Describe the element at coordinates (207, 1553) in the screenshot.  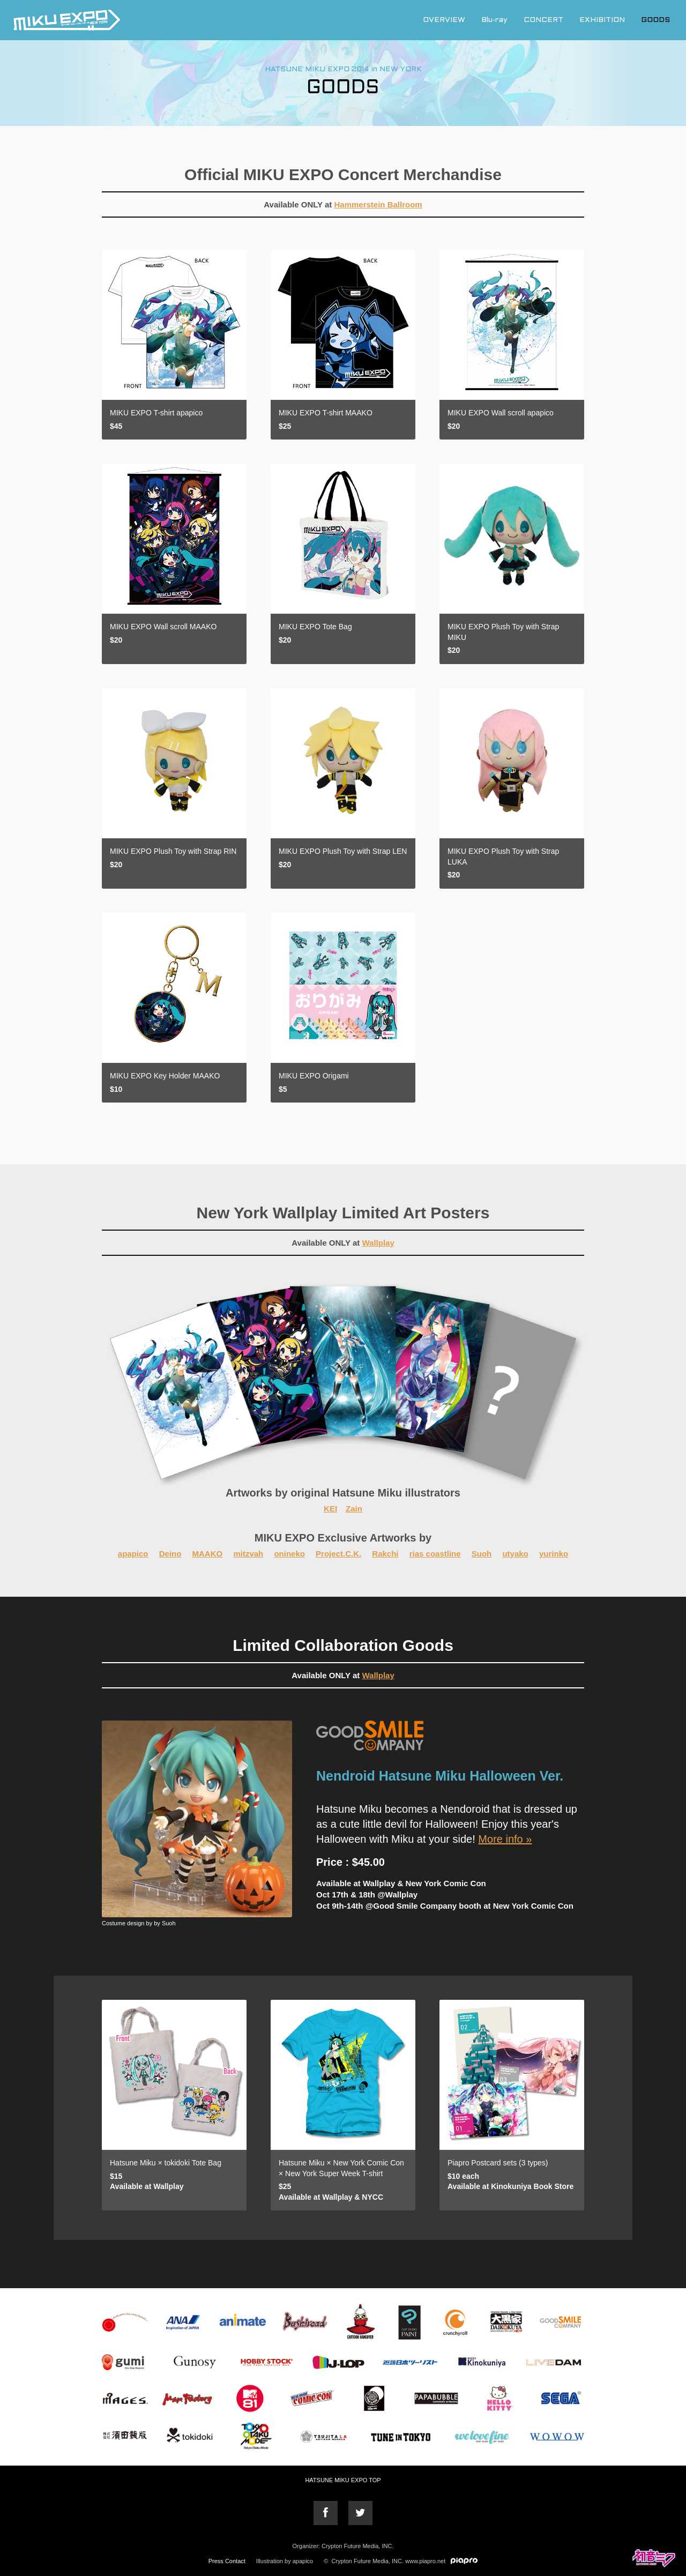
I see `MAAKO` at that location.